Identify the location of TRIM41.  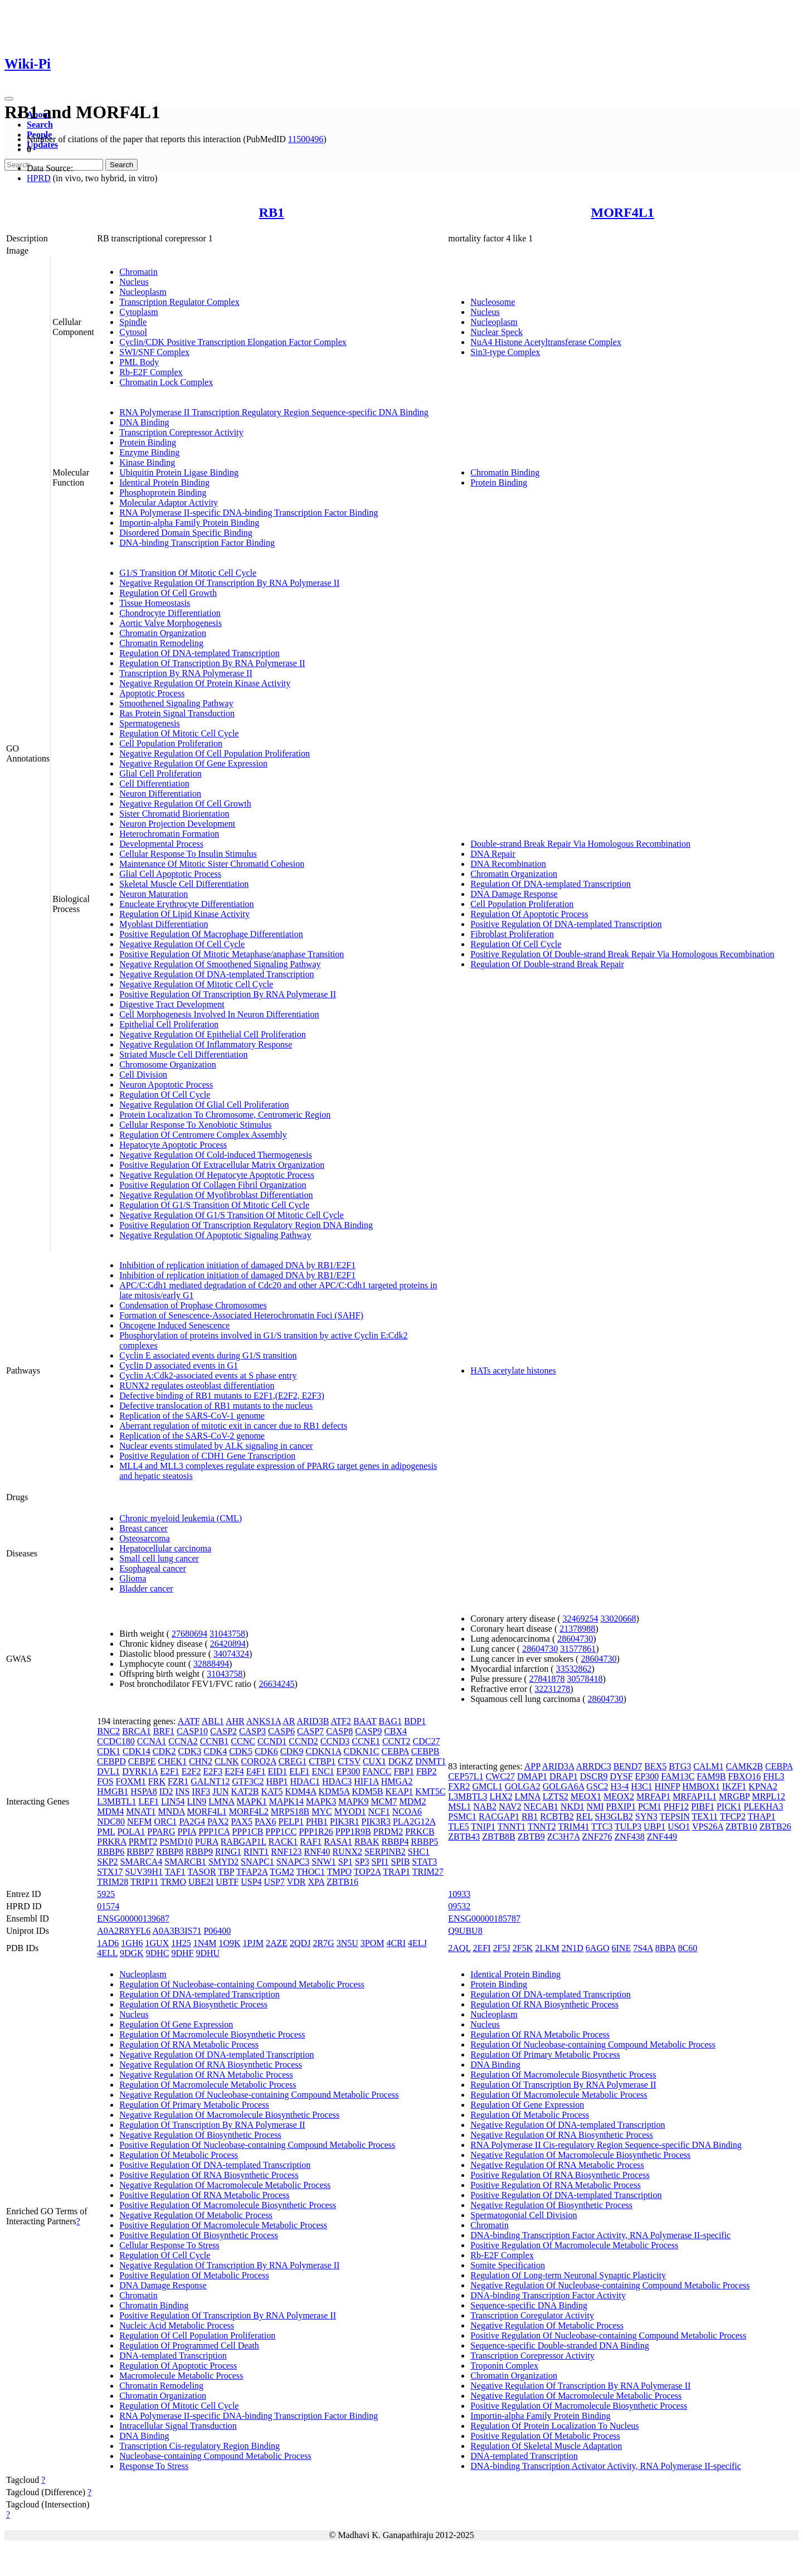
(573, 1826).